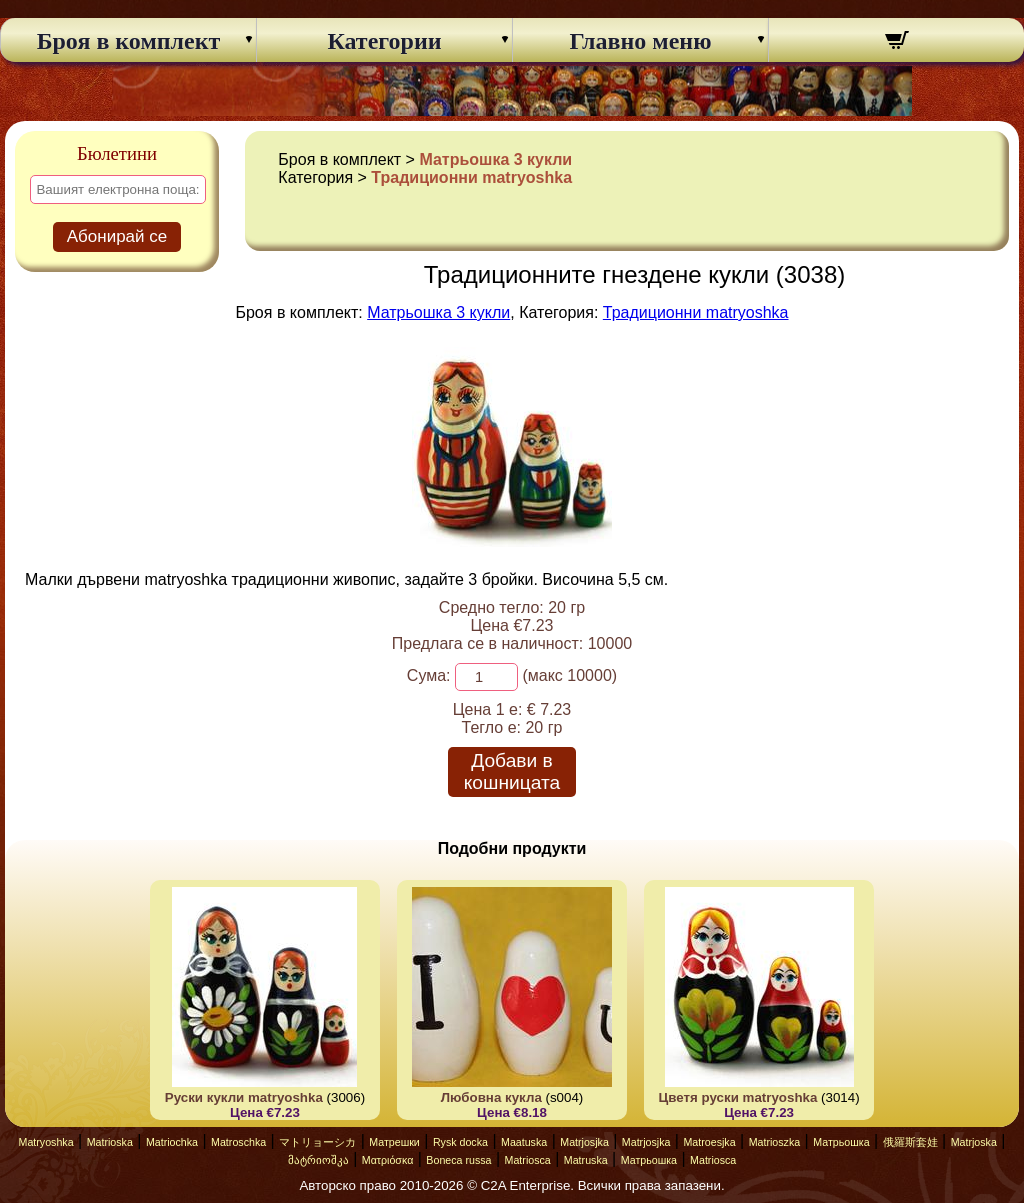 The image size is (1024, 1203). I want to click on Boneca russa, so click(458, 1160).